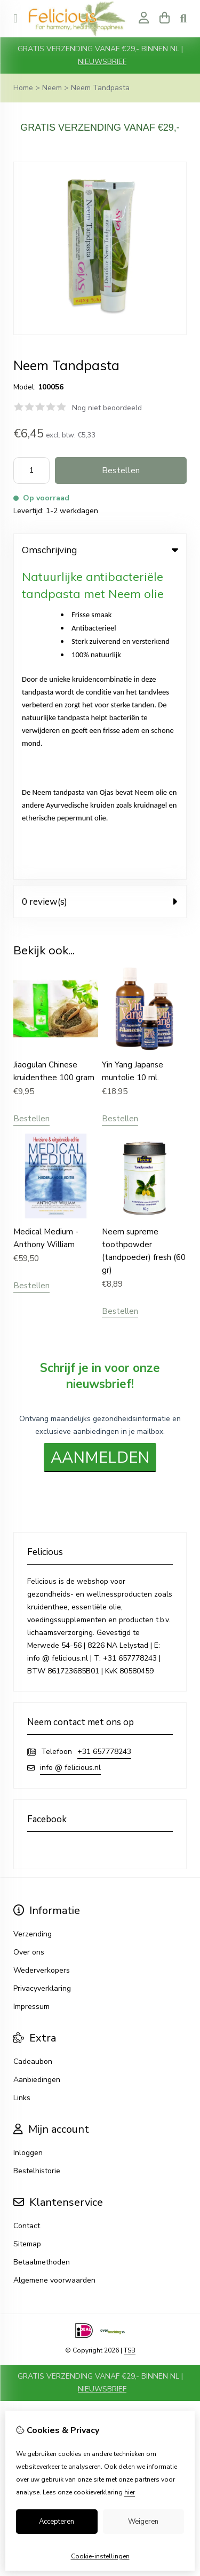 The height and width of the screenshot is (2576, 200). Describe the element at coordinates (104, 1438) in the screenshot. I see `+31 657778243` at that location.